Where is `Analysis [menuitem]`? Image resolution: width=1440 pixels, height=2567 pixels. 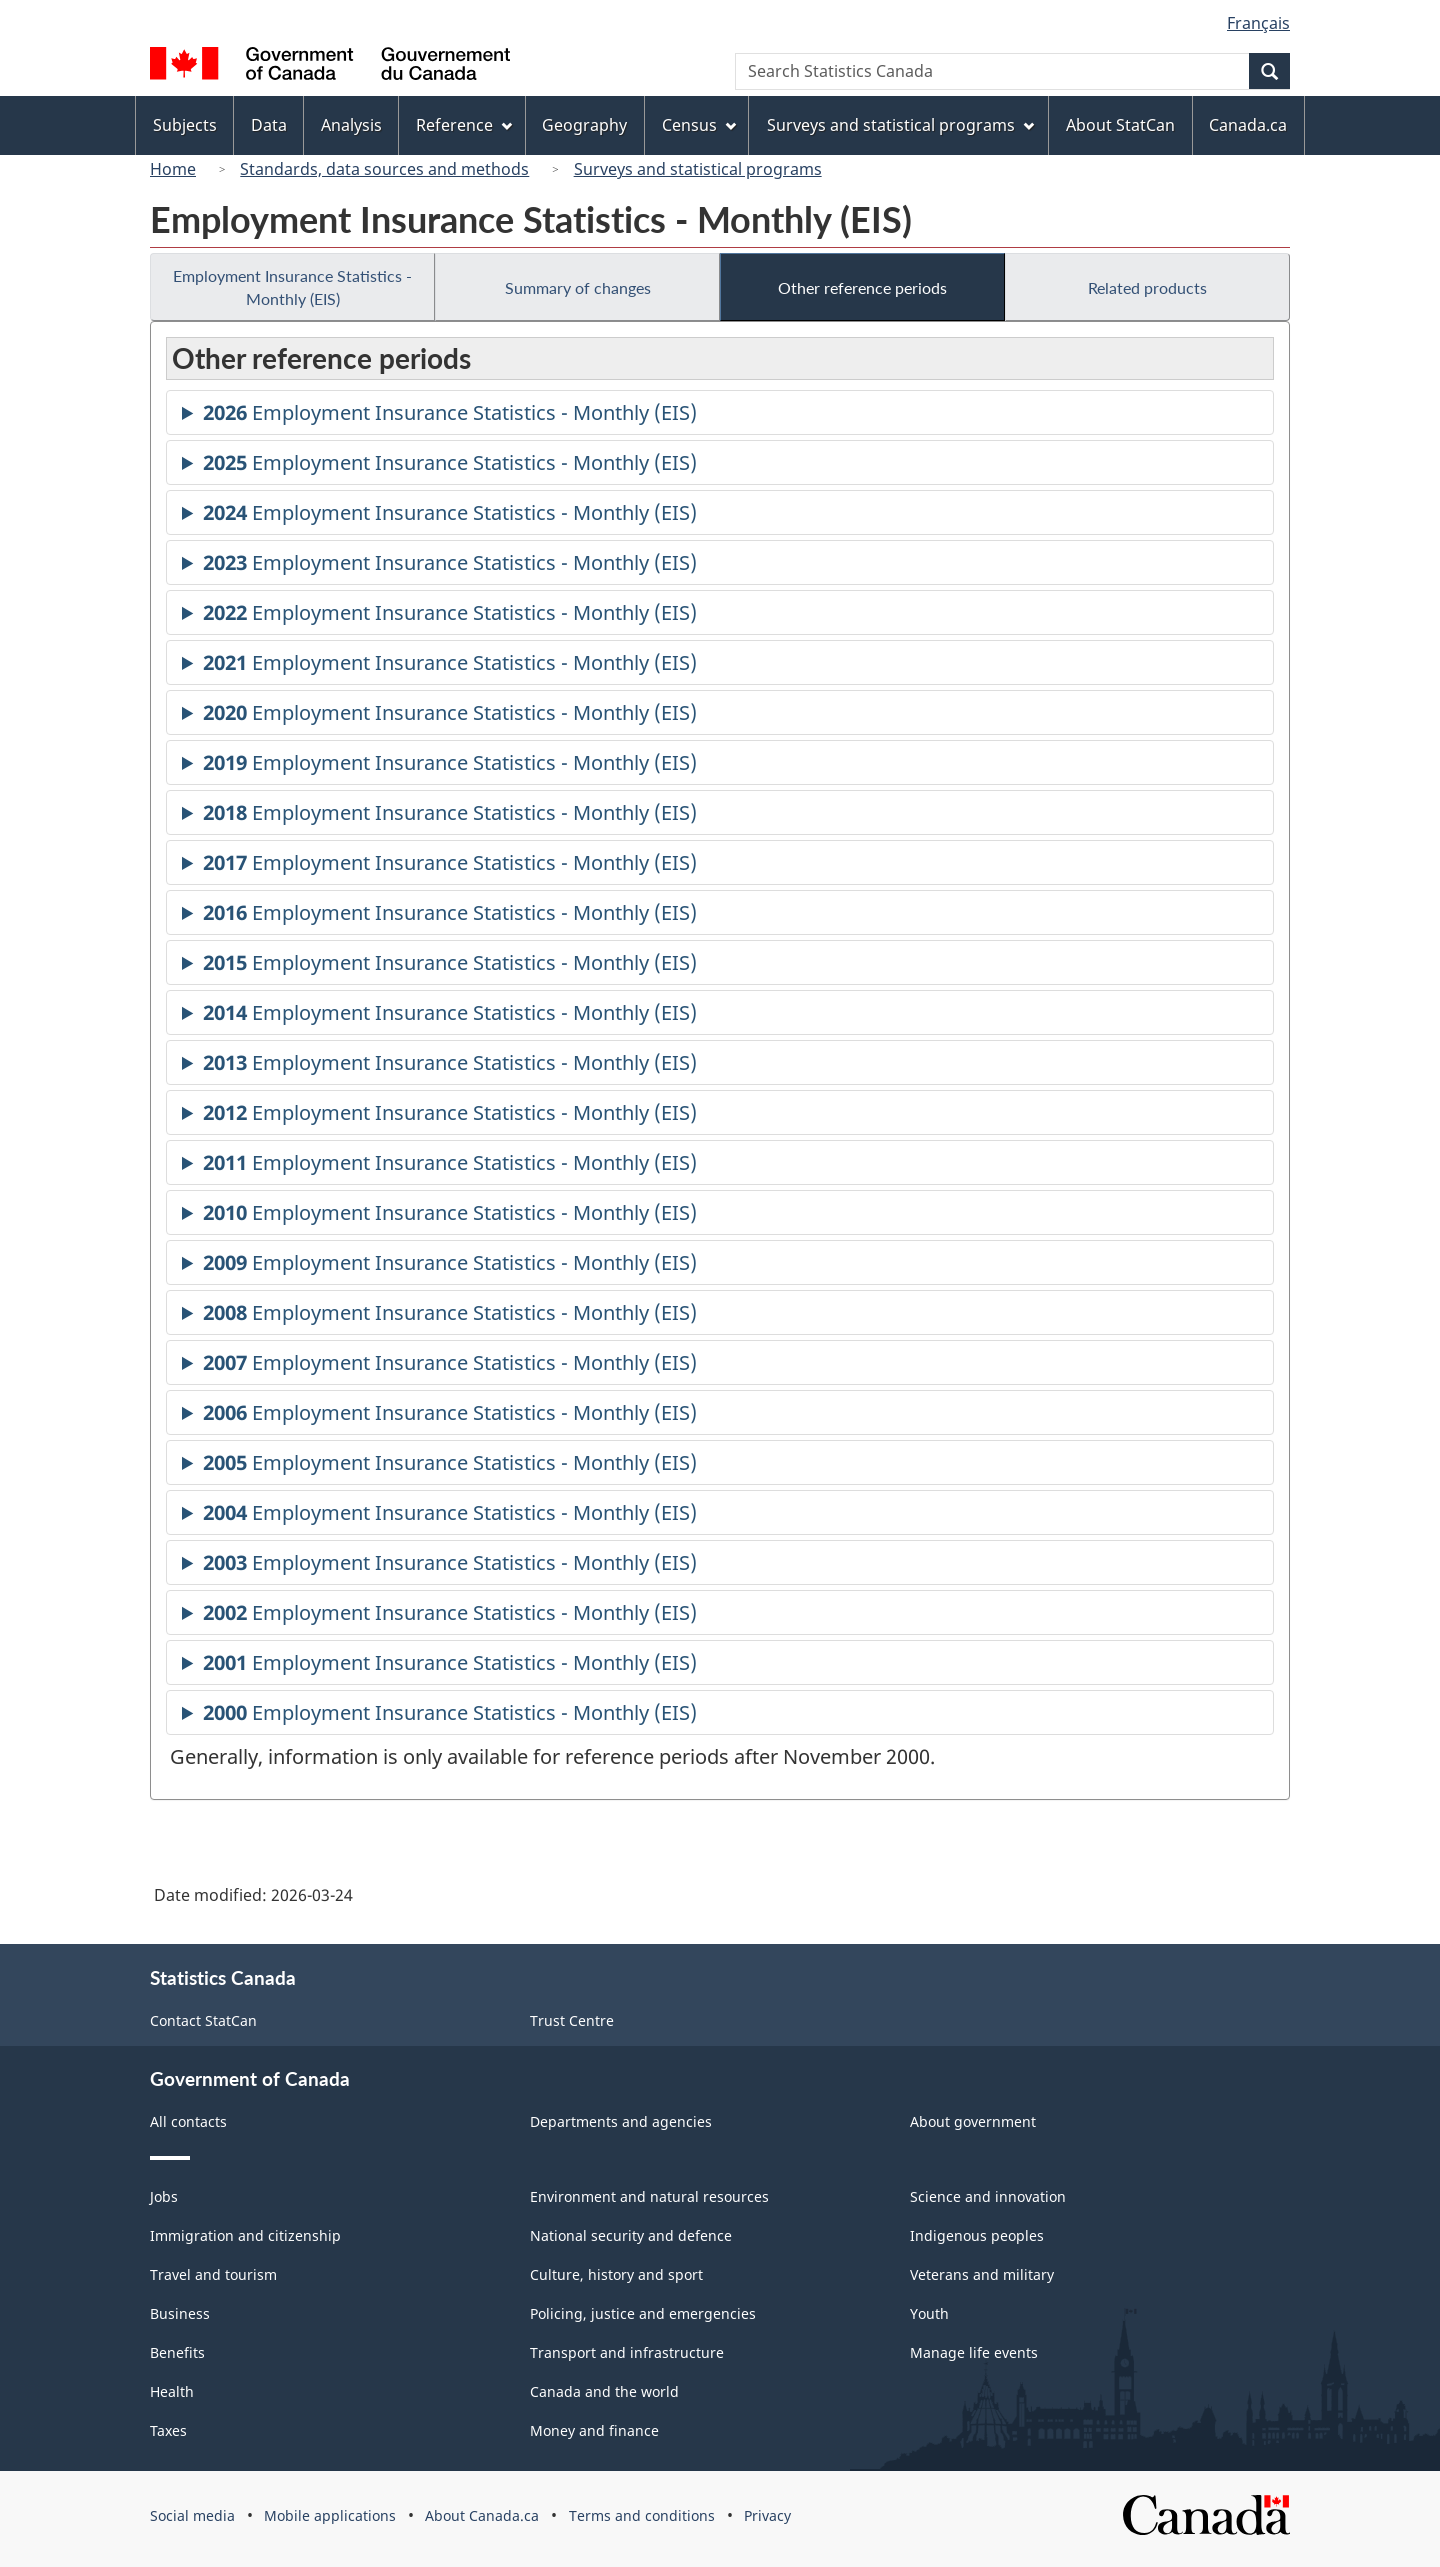 Analysis [menuitem] is located at coordinates (351, 125).